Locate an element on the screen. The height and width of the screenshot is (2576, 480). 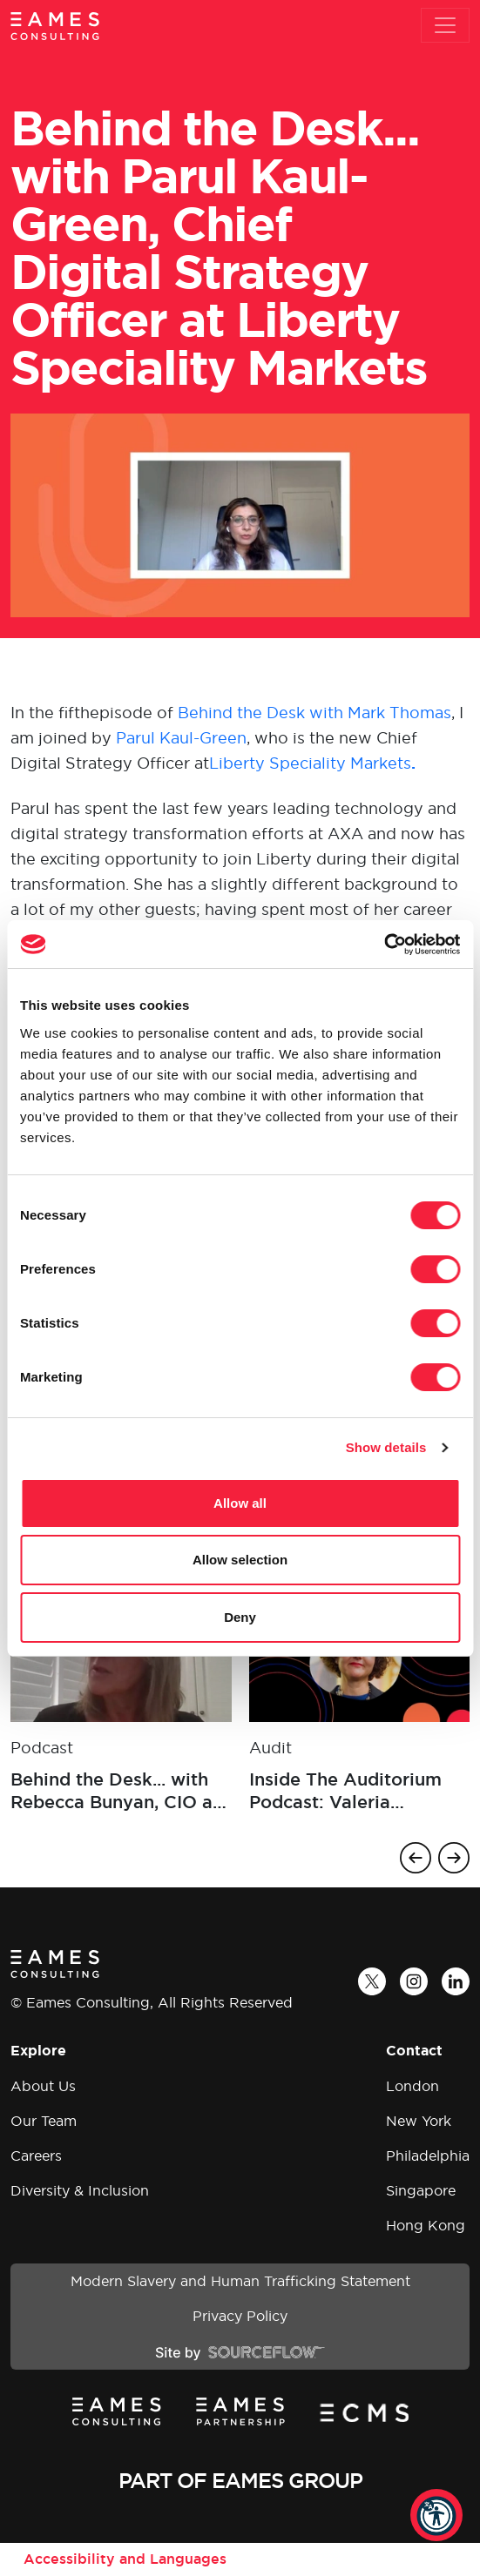
[LinkedIn] is located at coordinates (456, 1981).